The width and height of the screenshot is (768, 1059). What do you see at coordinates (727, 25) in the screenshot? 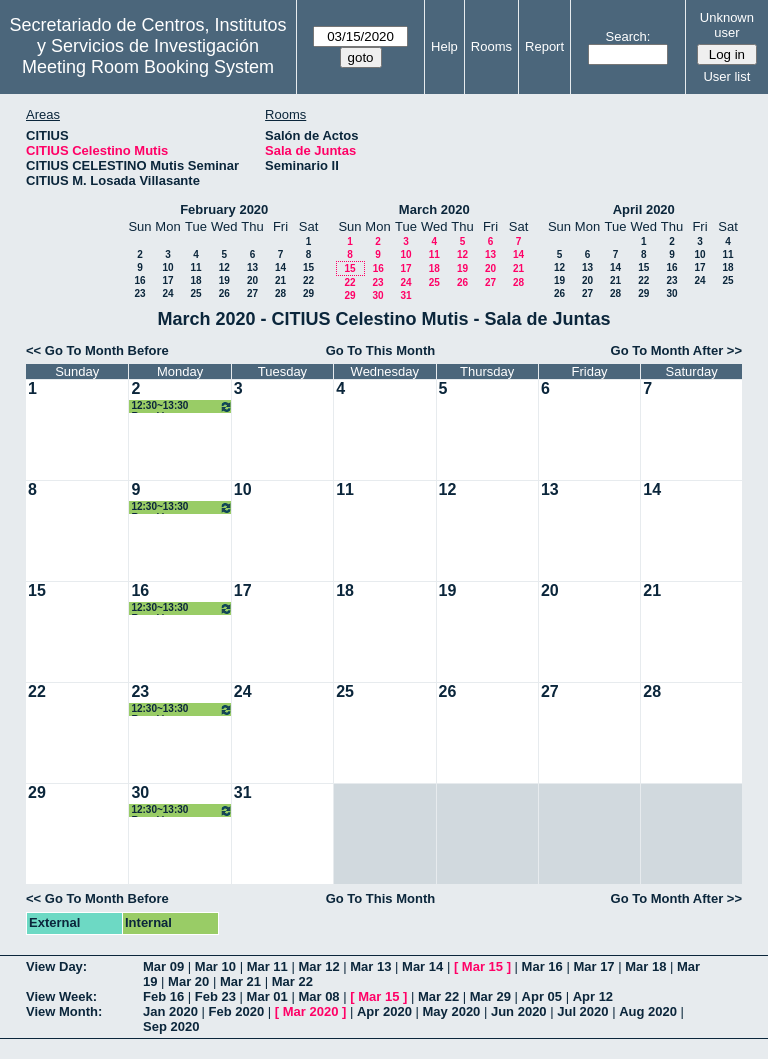
I see `Unknown user` at bounding box center [727, 25].